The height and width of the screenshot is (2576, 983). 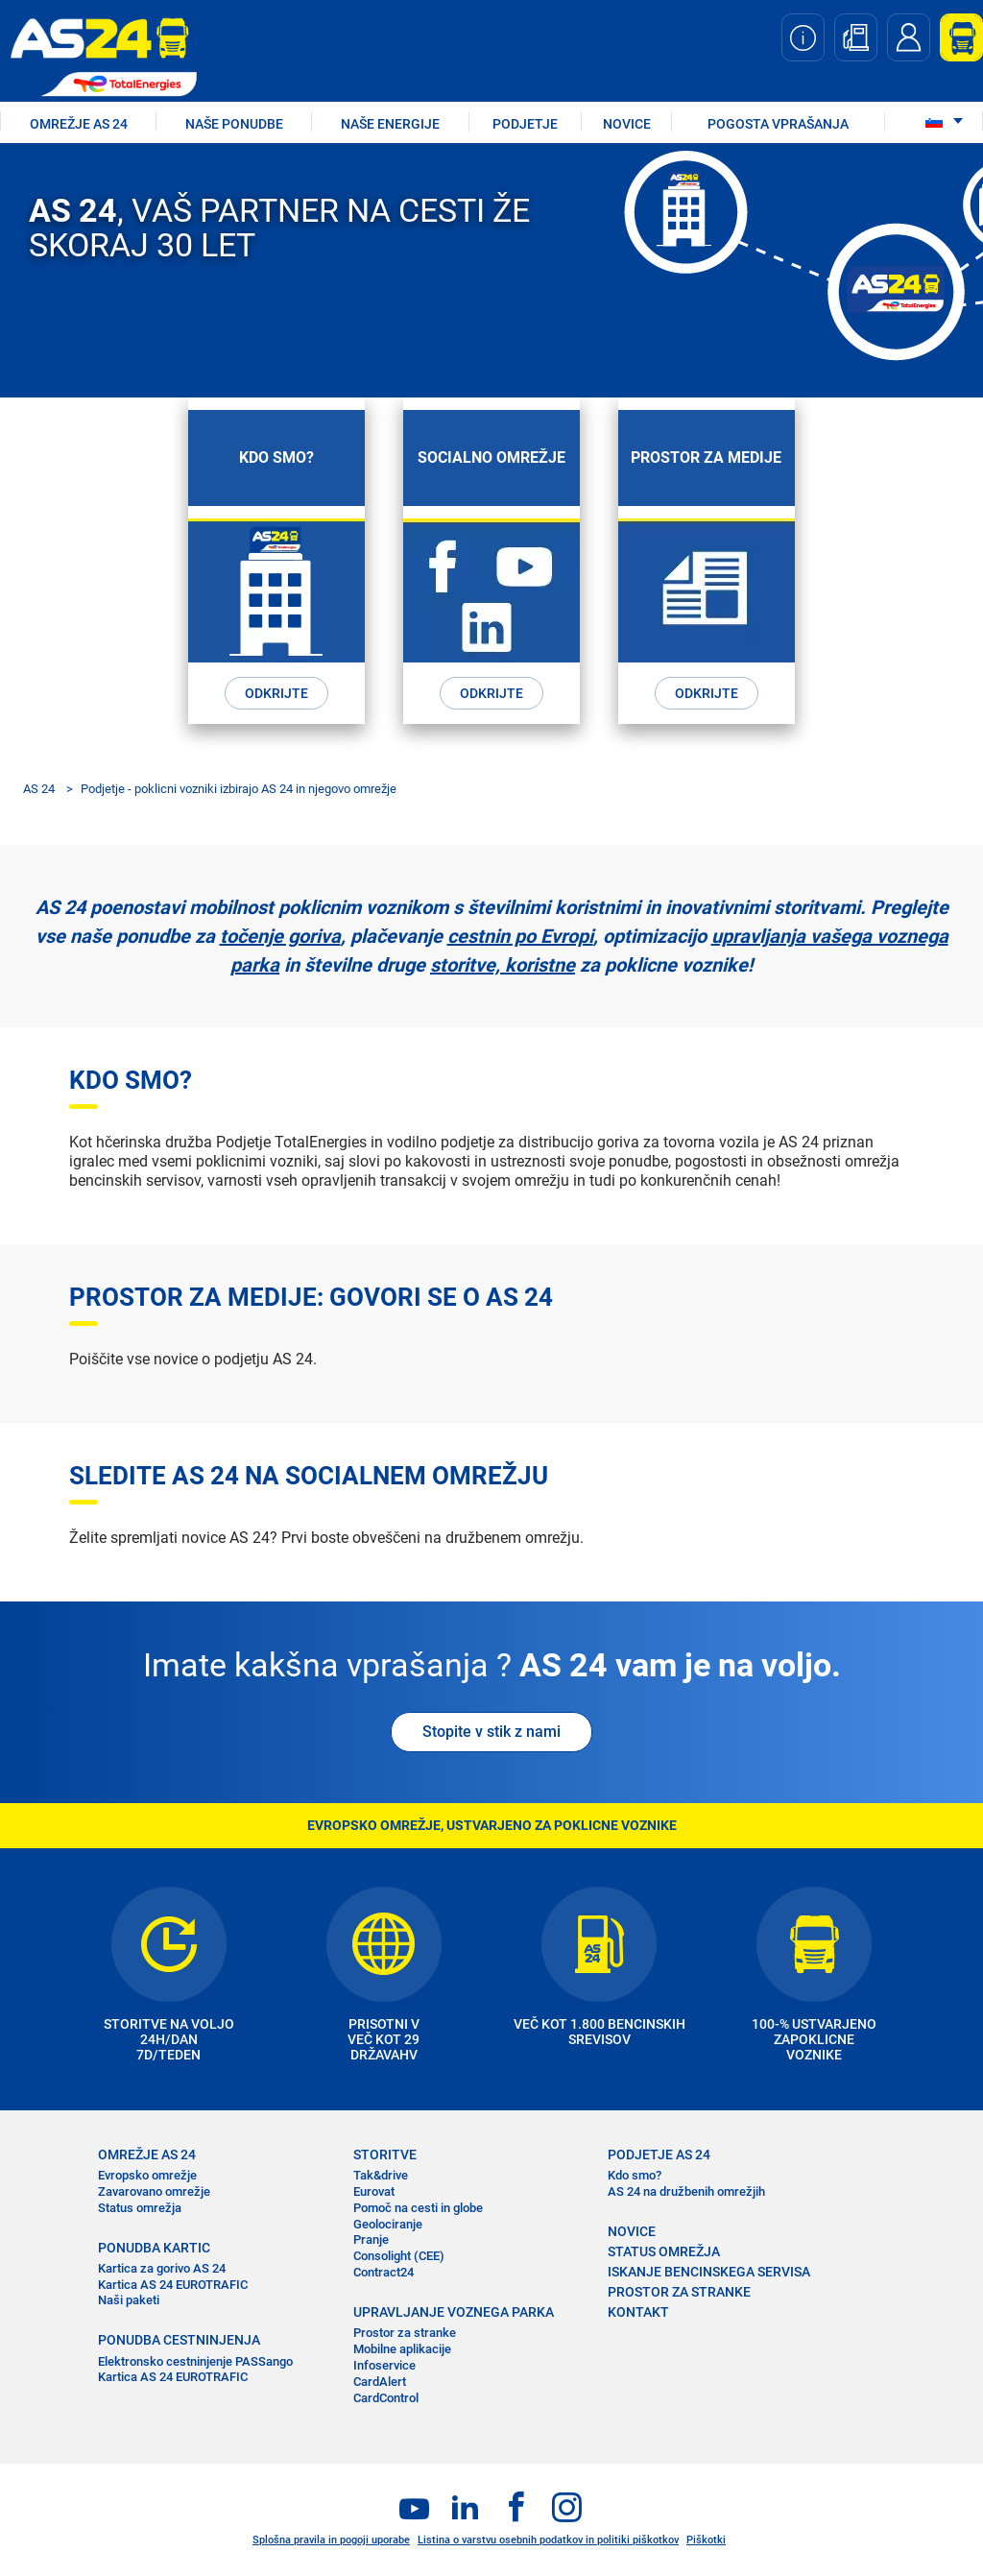 What do you see at coordinates (385, 2154) in the screenshot?
I see `STORITVE` at bounding box center [385, 2154].